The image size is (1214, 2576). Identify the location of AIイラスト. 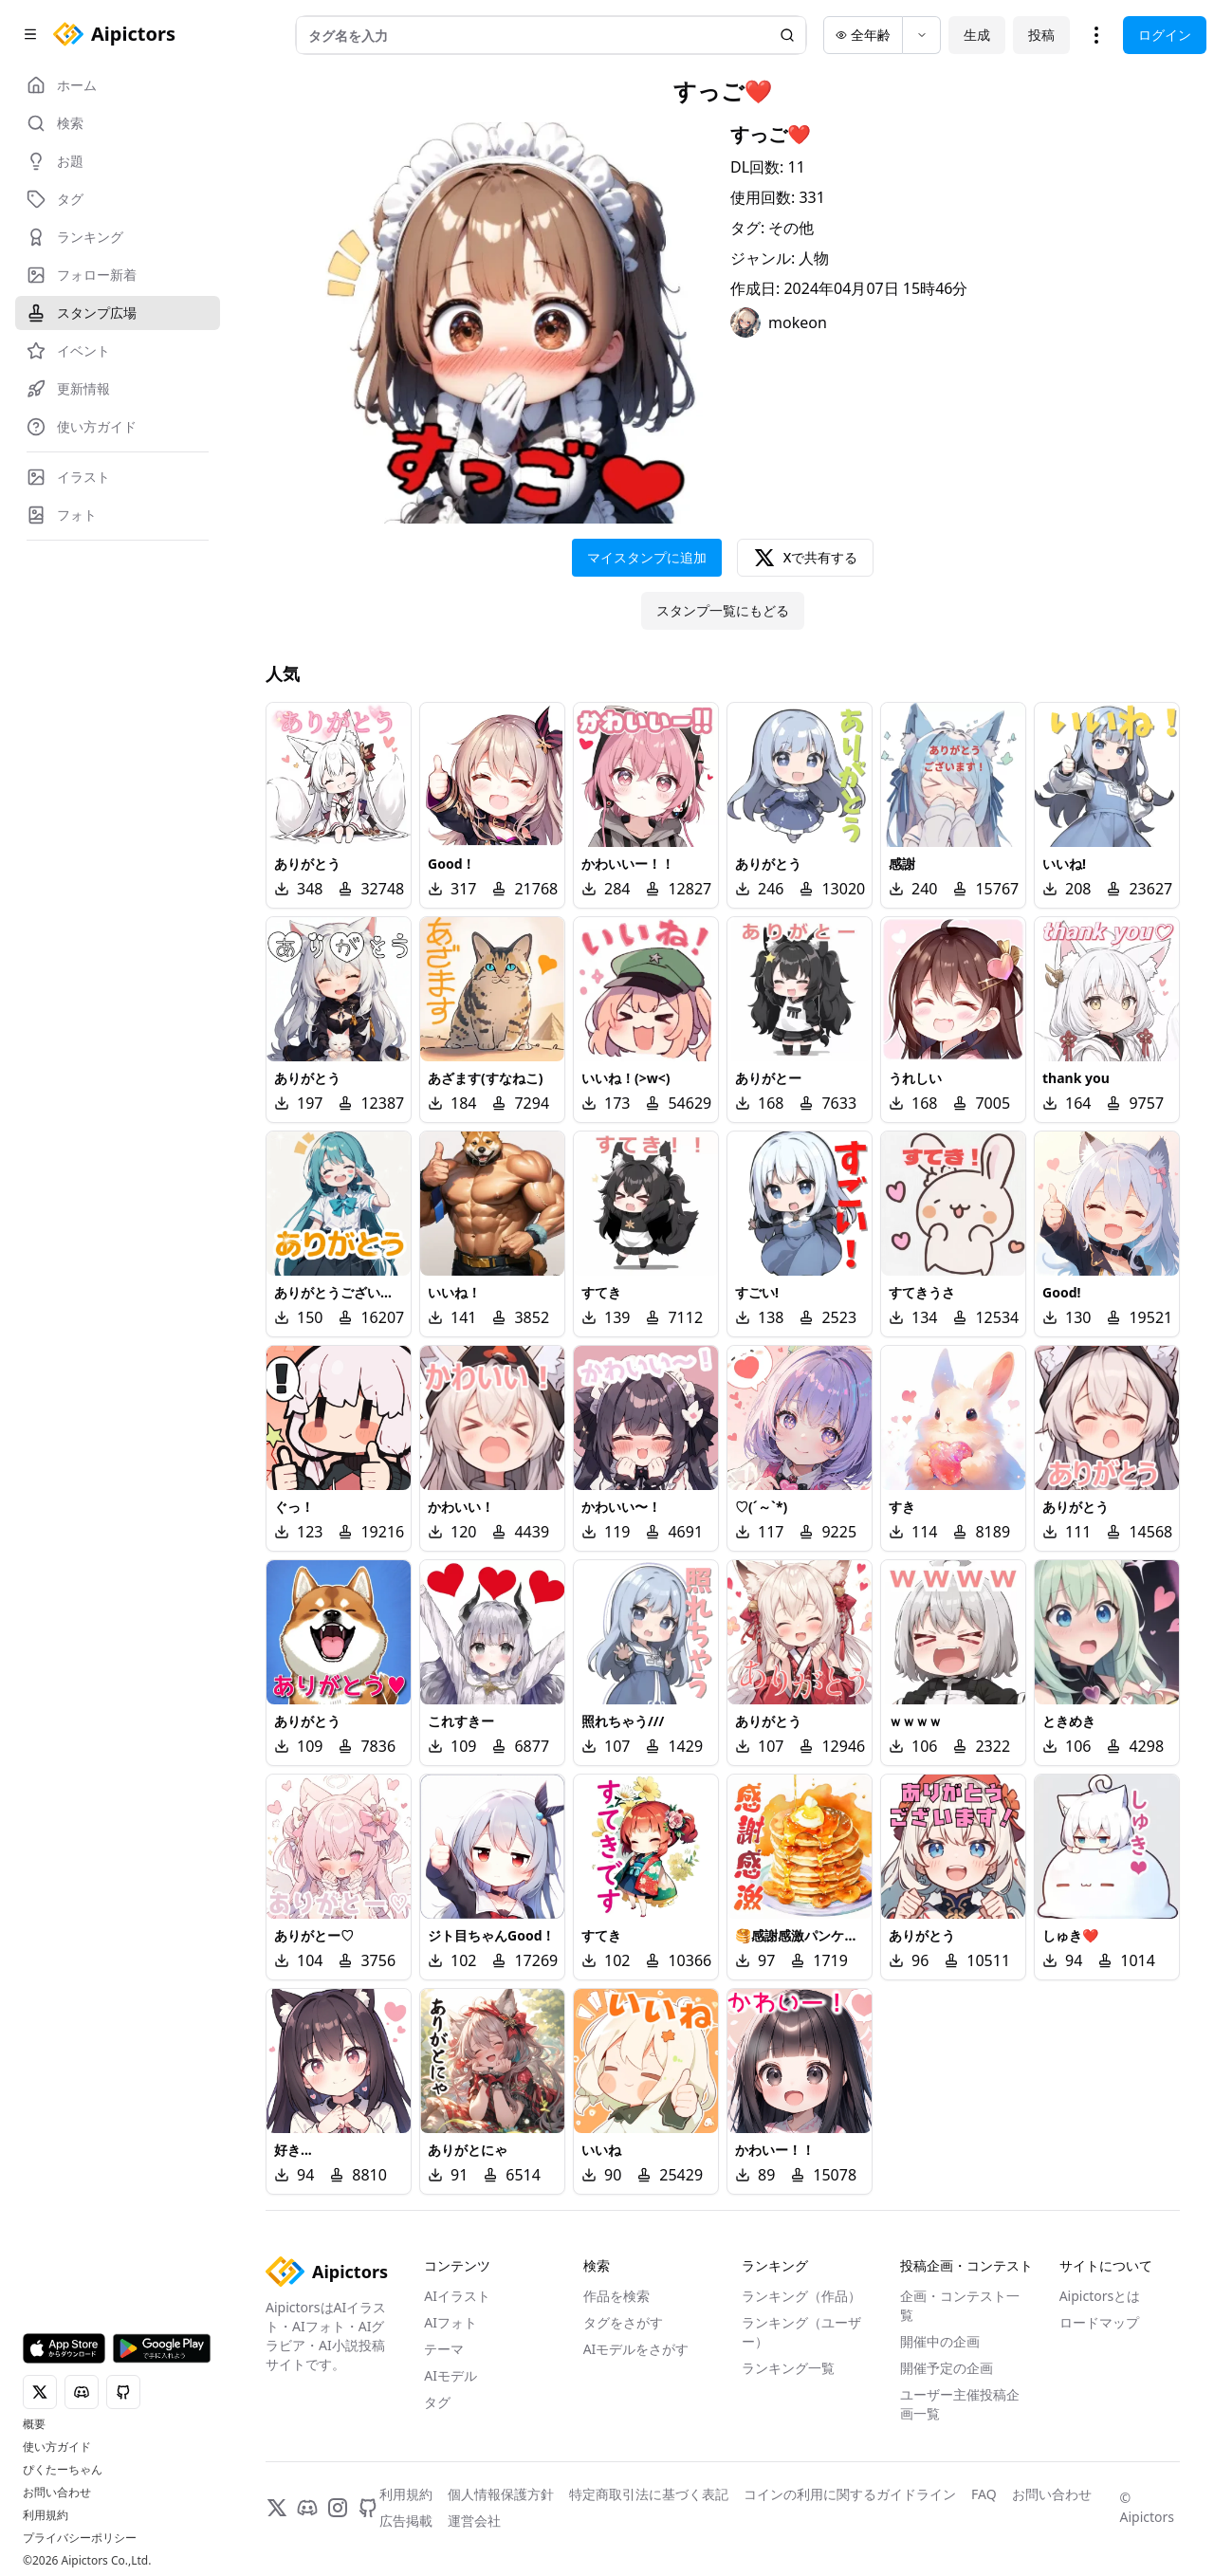
(457, 2296).